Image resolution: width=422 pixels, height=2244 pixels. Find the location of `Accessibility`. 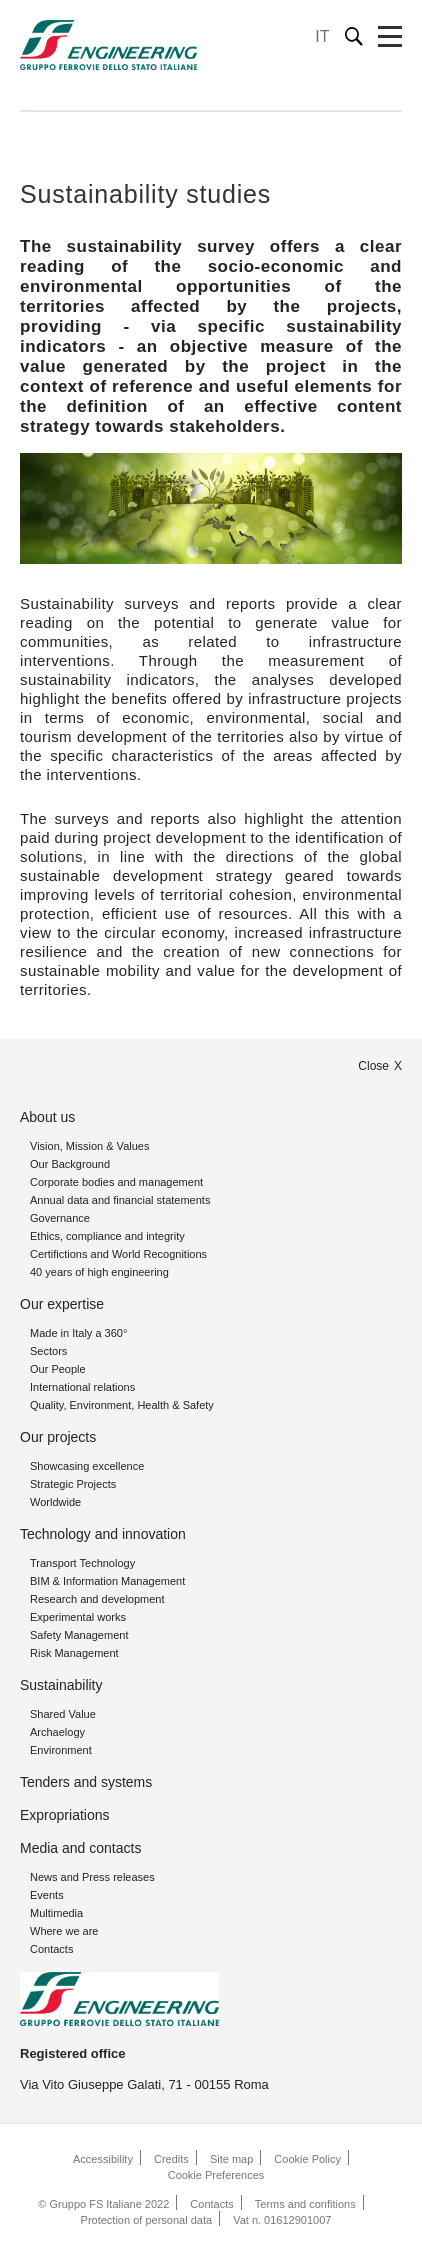

Accessibility is located at coordinates (103, 2159).